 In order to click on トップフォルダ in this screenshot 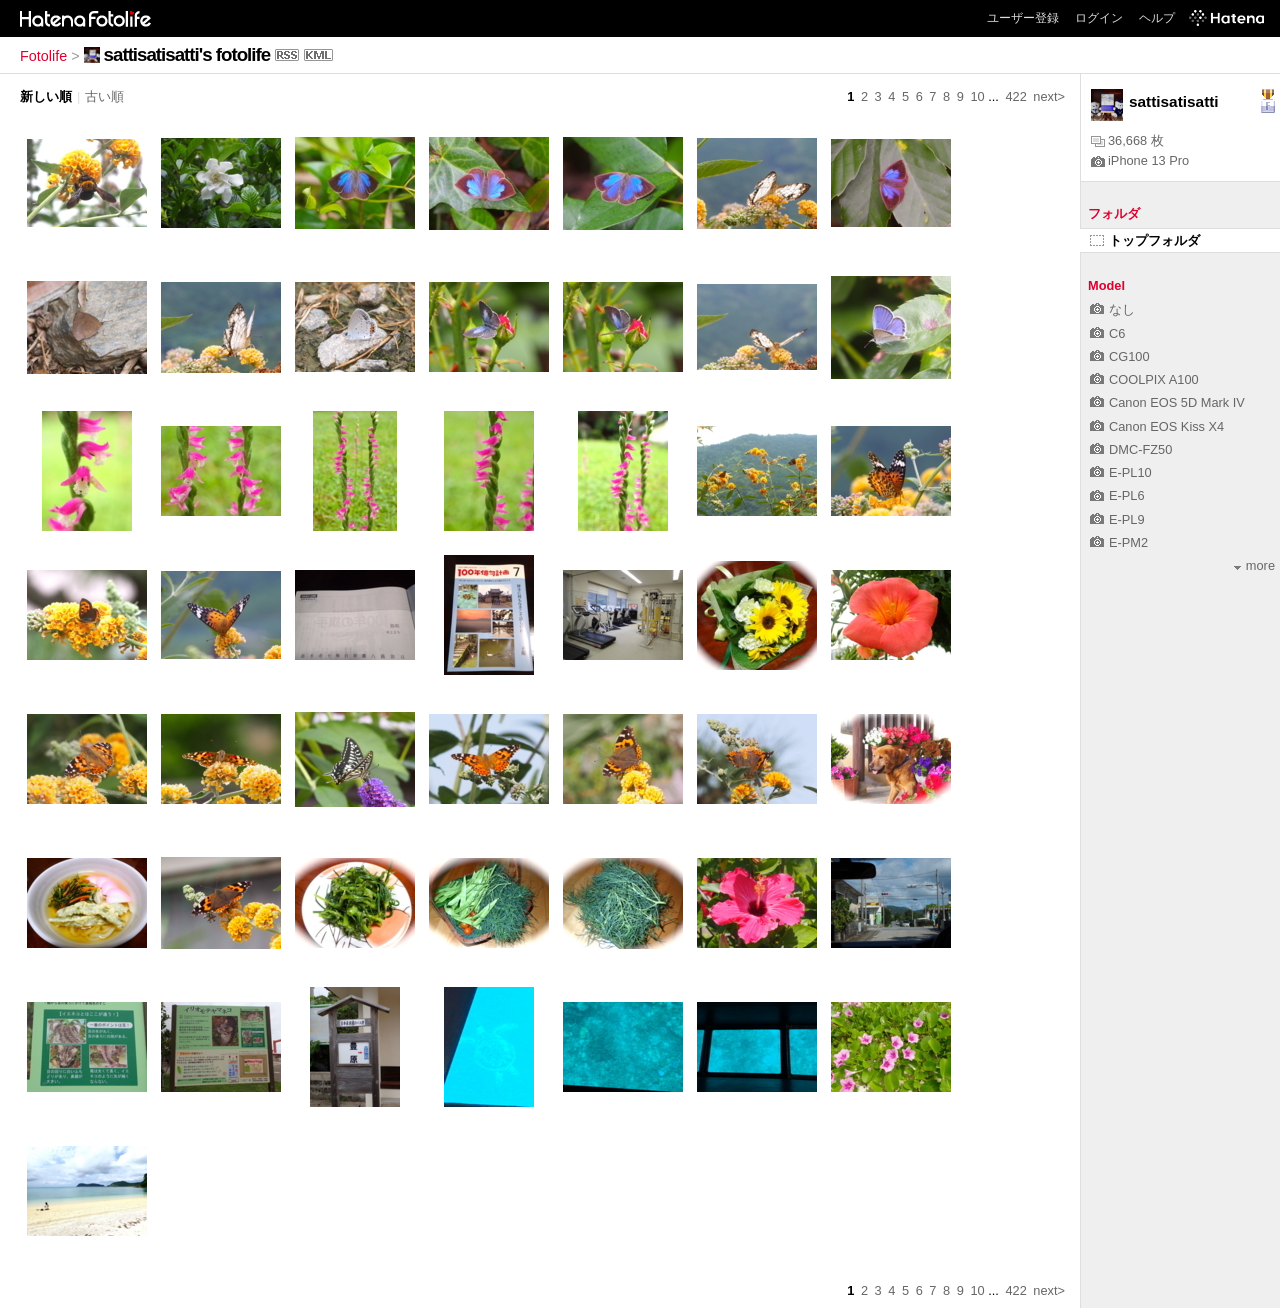, I will do `click(1145, 240)`.